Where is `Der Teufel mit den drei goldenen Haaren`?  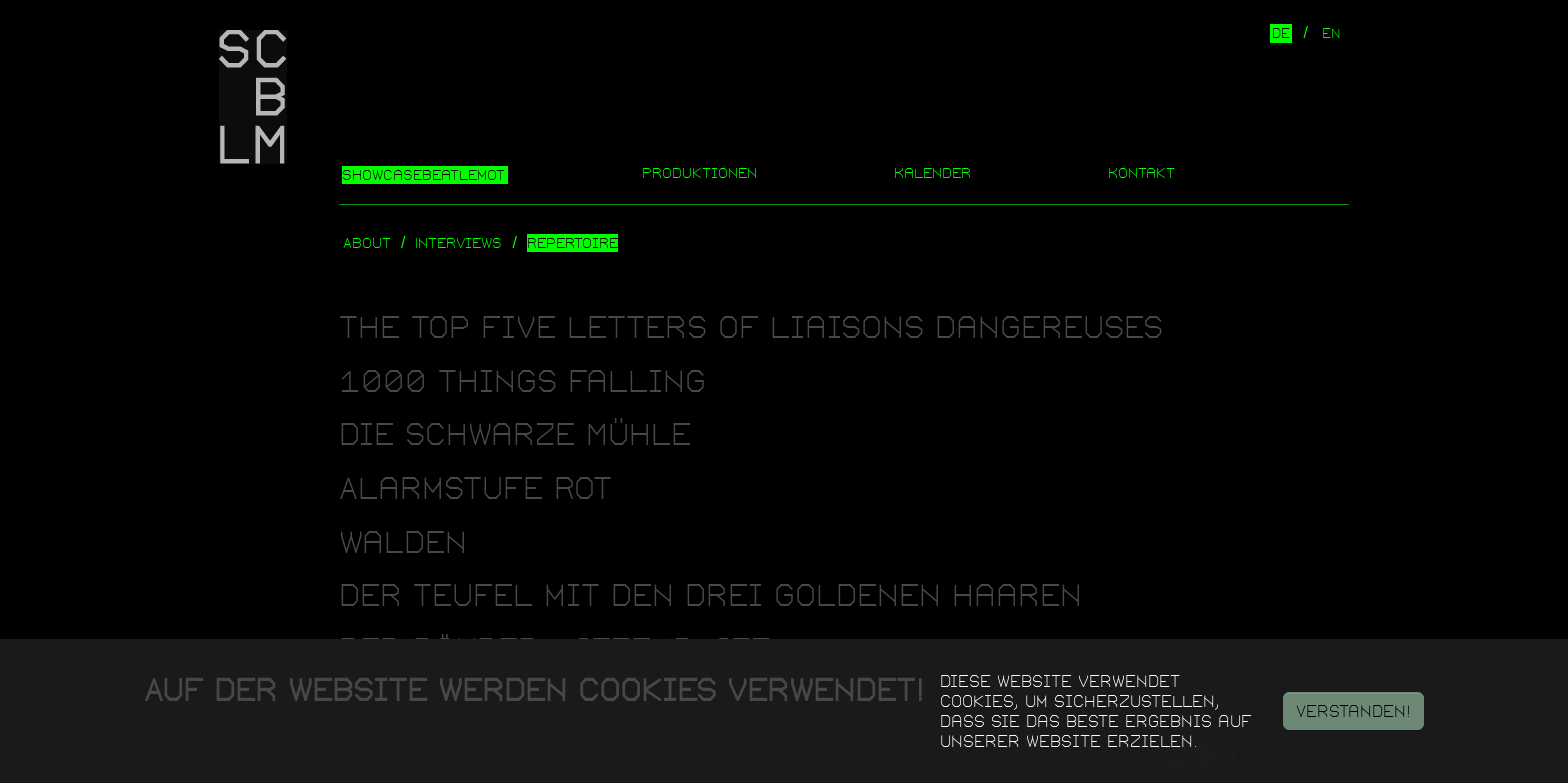
Der Teufel mit den drei goldenen Haaren is located at coordinates (710, 595).